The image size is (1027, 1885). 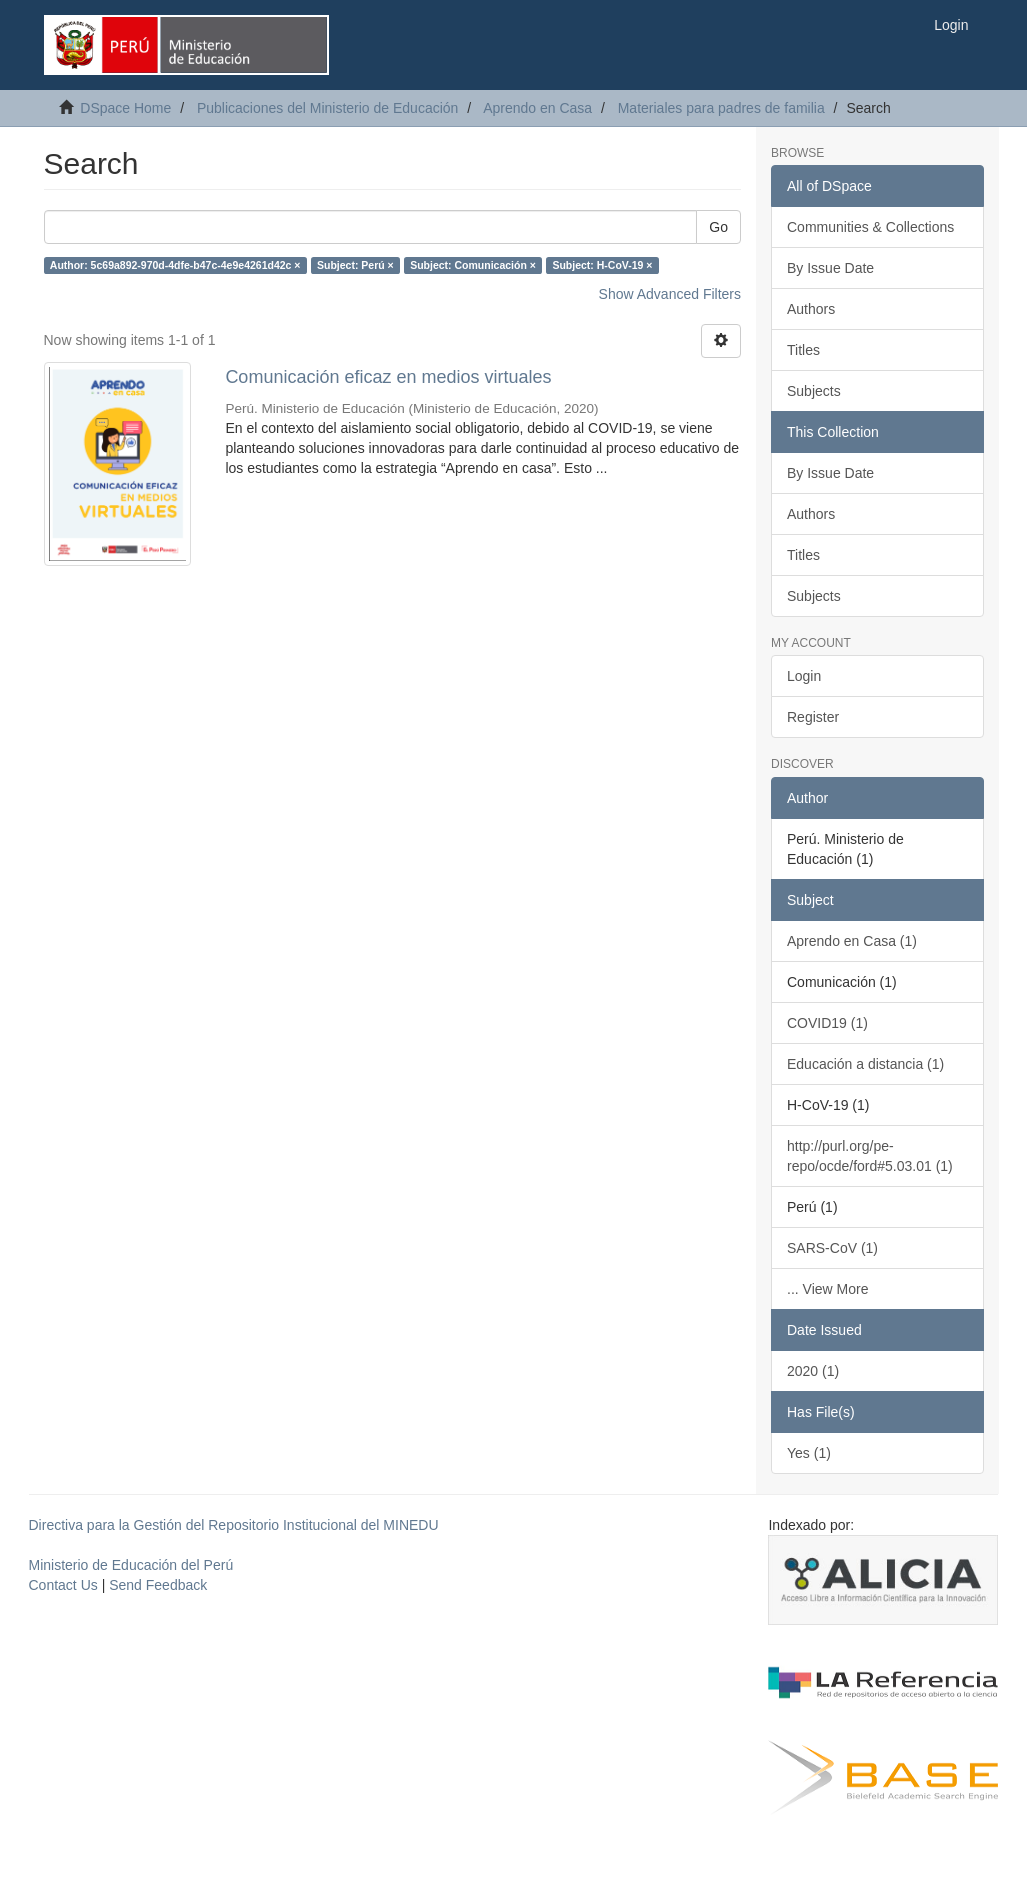 What do you see at coordinates (870, 1156) in the screenshot?
I see `http://purl.org/pe-repo/ocde/ford#5.03.01 (1)` at bounding box center [870, 1156].